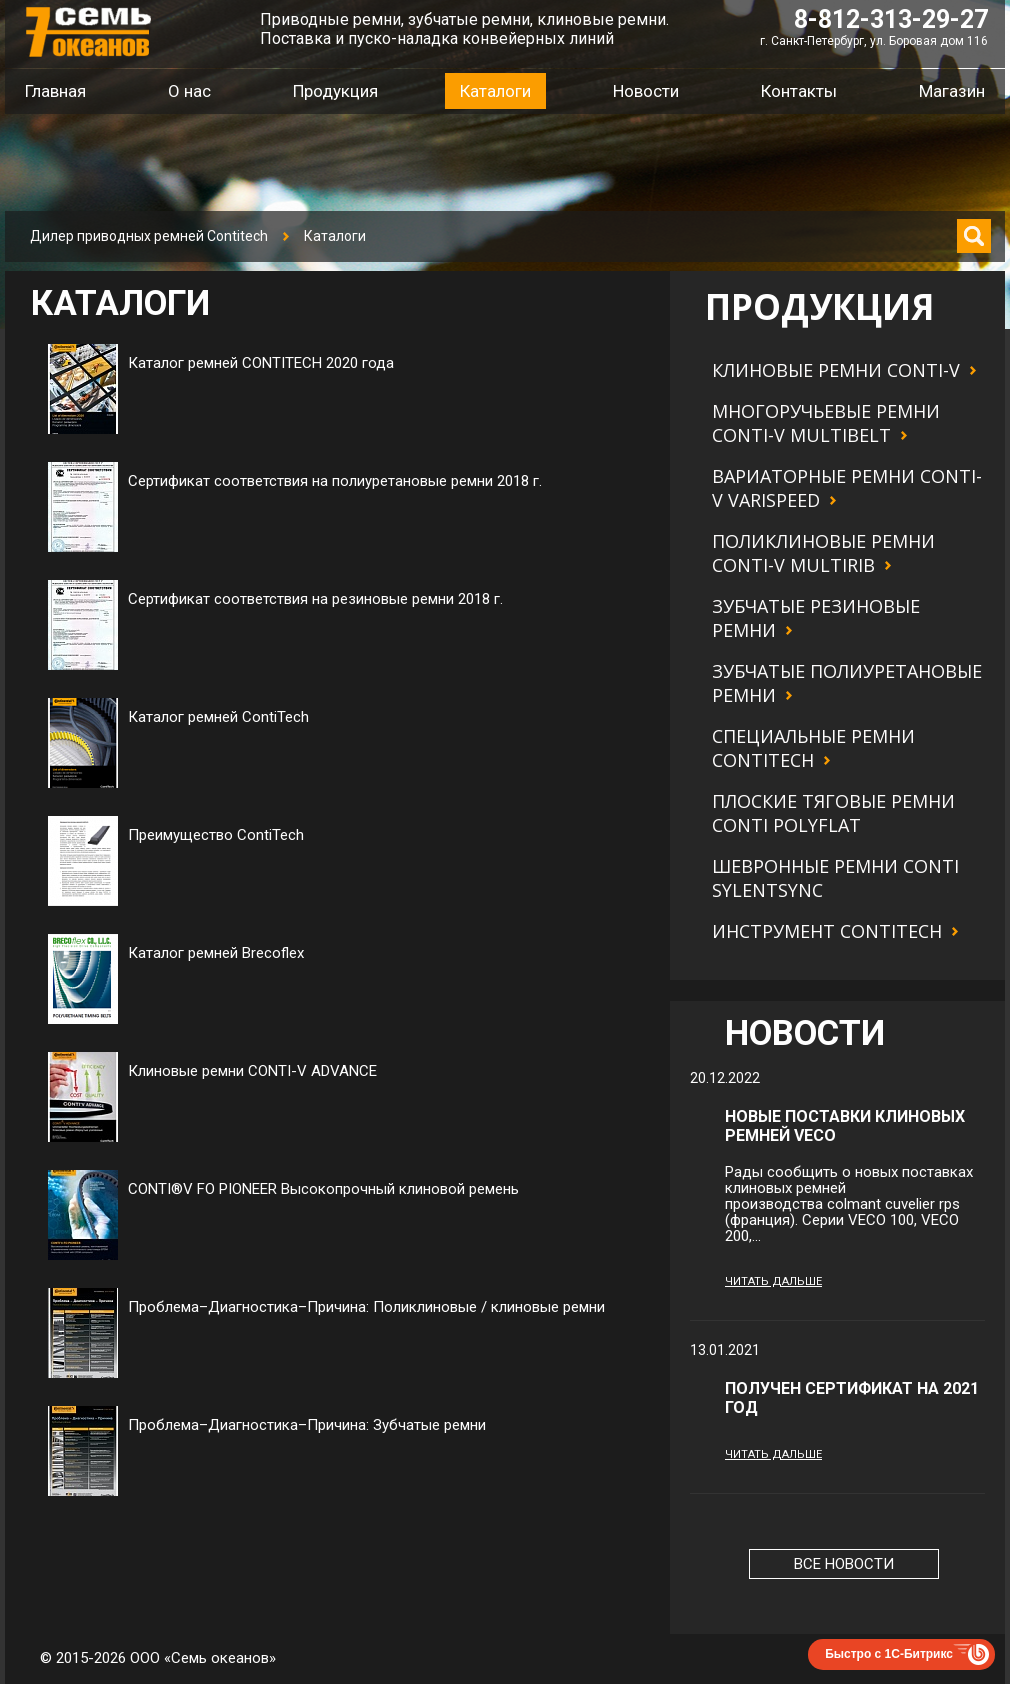 This screenshot has height=1684, width=1010. I want to click on Инструмент Contitech, so click(827, 931).